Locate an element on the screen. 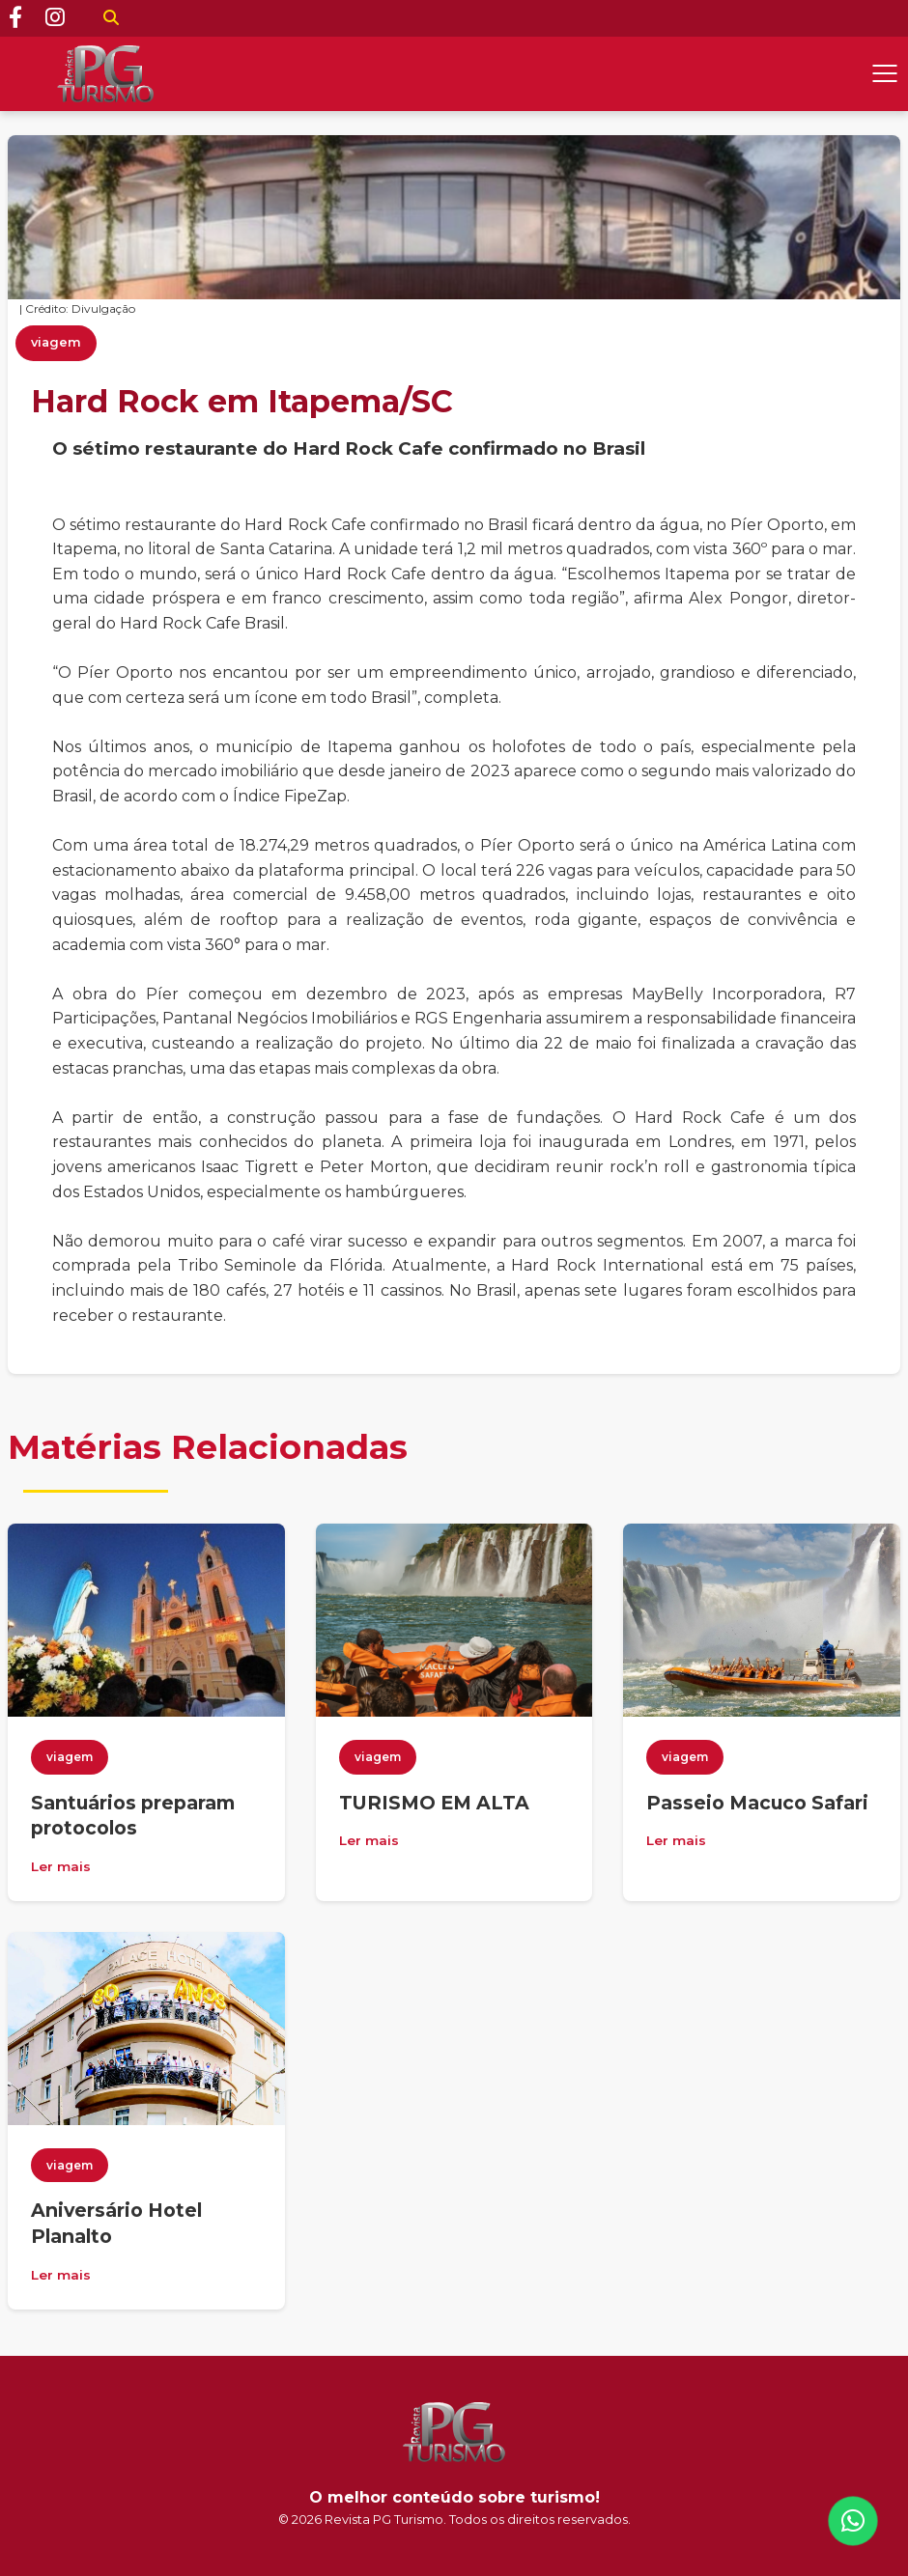 The height and width of the screenshot is (2576, 908). [Instagram] is located at coordinates (55, 18).